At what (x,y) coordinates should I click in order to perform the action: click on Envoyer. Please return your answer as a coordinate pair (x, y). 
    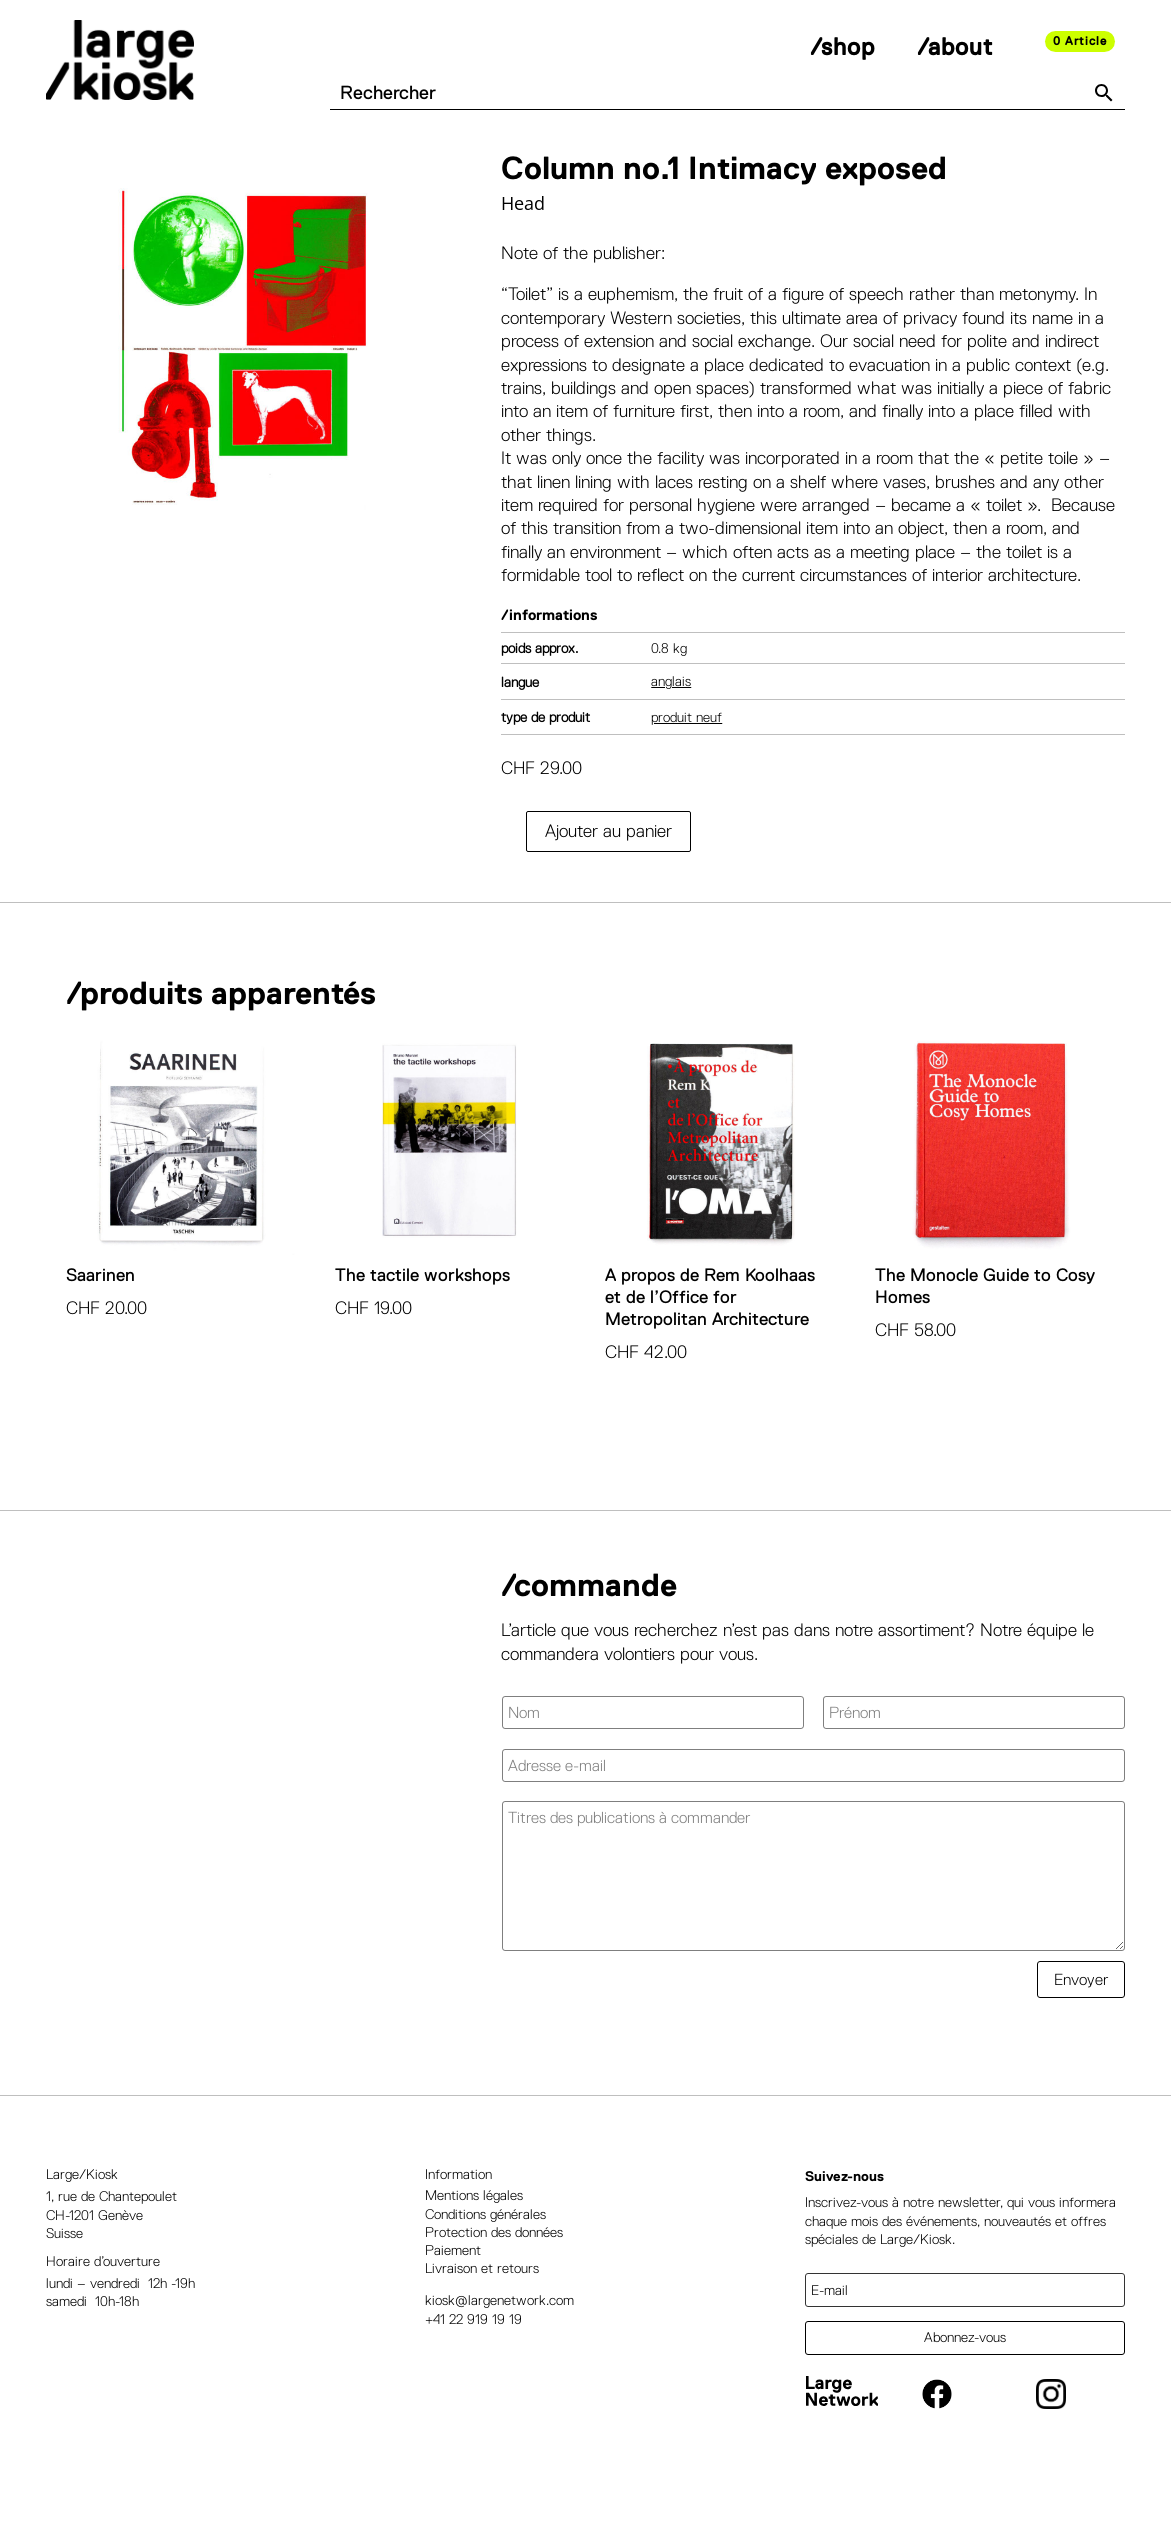
    Looking at the image, I should click on (1081, 2027).